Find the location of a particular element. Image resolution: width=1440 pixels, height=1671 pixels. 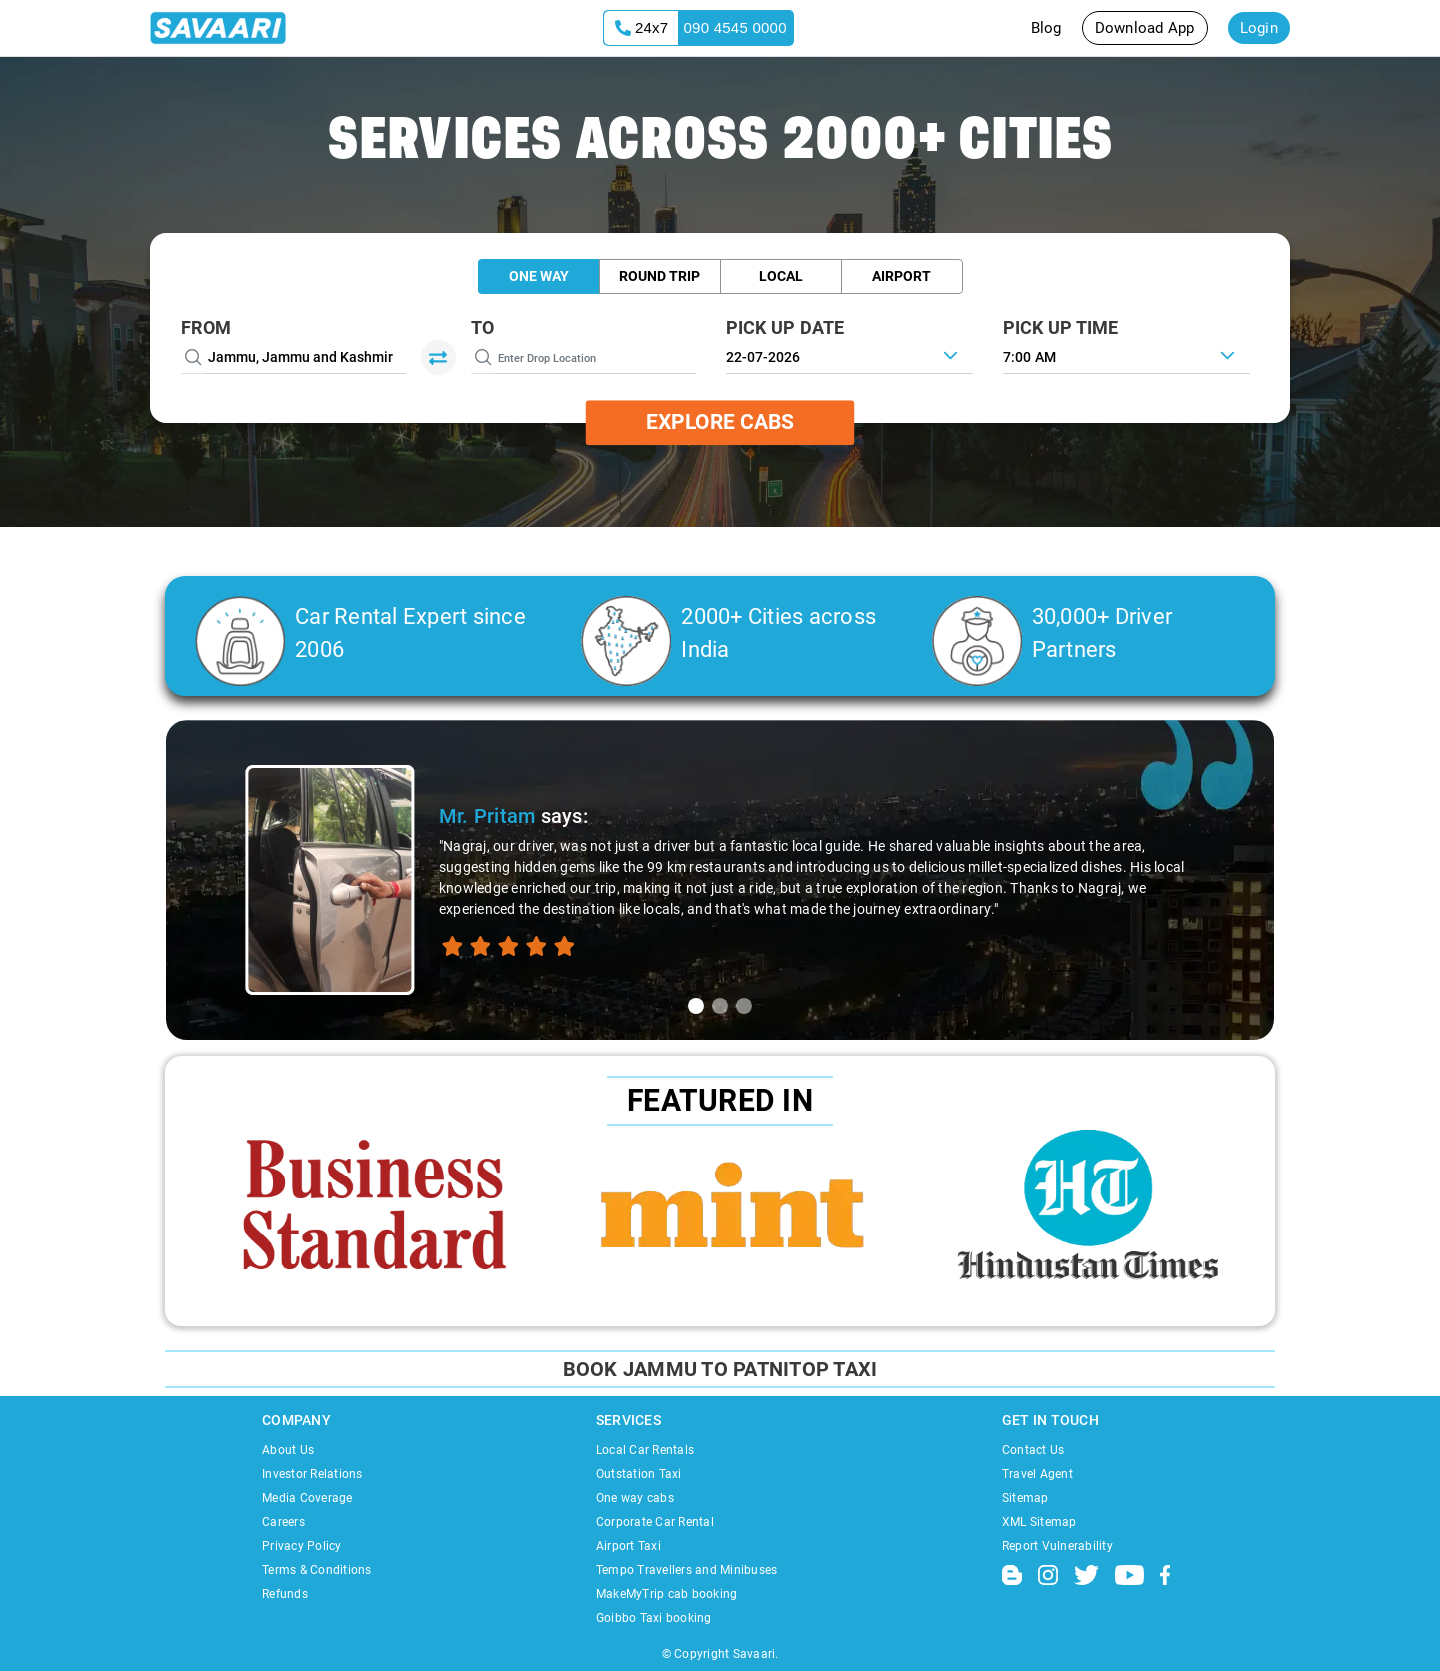

Media Coverage is located at coordinates (307, 1498).